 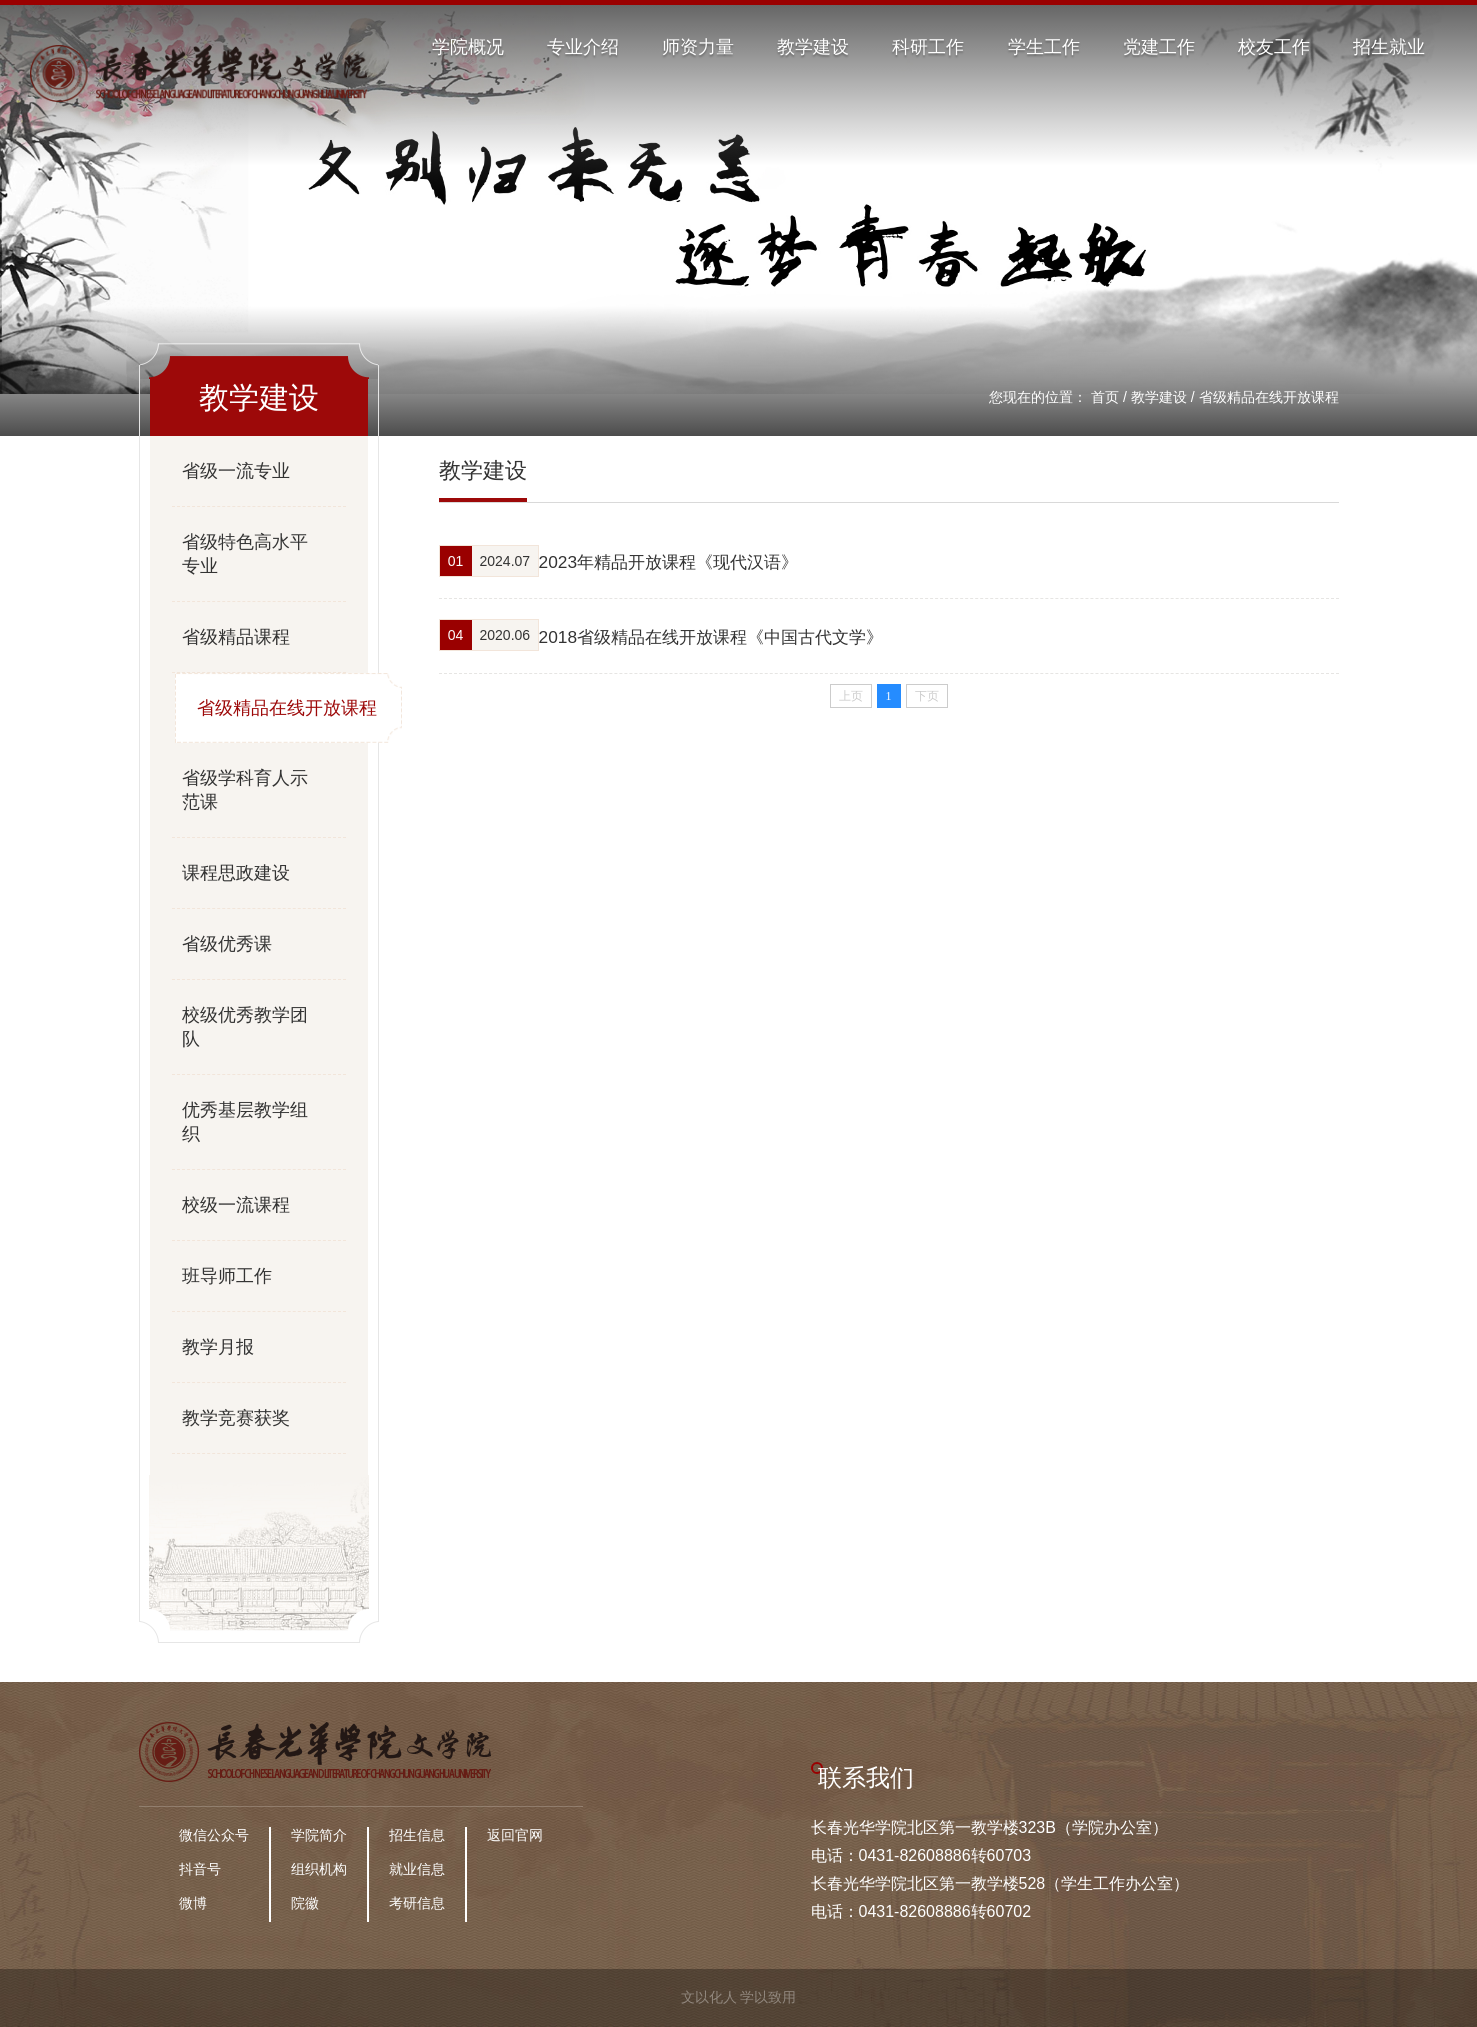 I want to click on 2023年精品开放课程《现代汉语》, so click(x=696, y=561).